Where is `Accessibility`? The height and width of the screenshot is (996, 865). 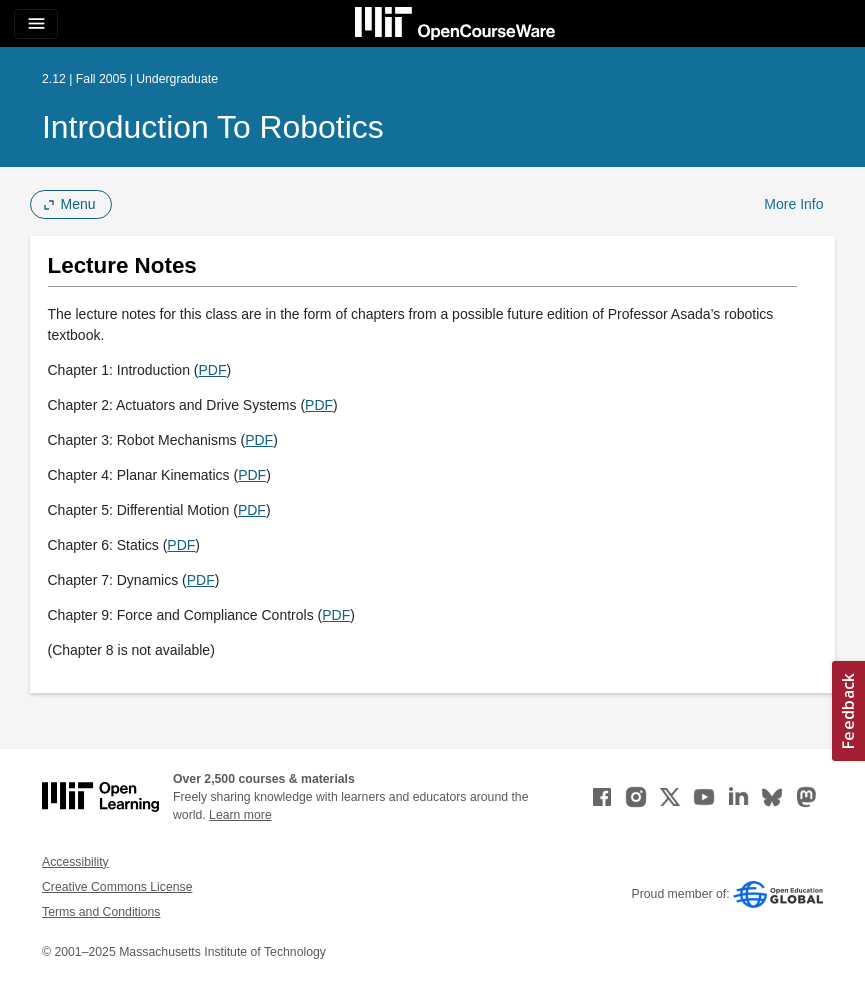
Accessibility is located at coordinates (75, 862).